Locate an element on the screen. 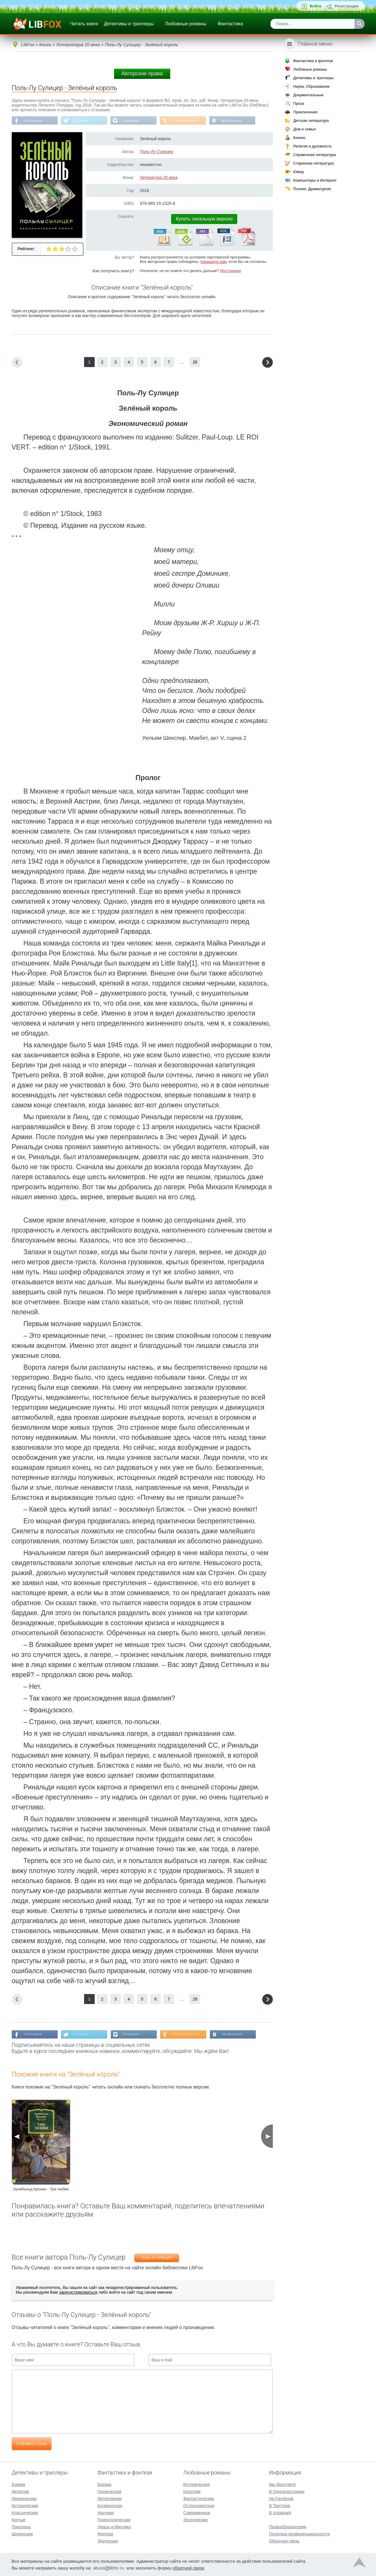 The image size is (376, 2576). Психологическая is located at coordinates (113, 2519).